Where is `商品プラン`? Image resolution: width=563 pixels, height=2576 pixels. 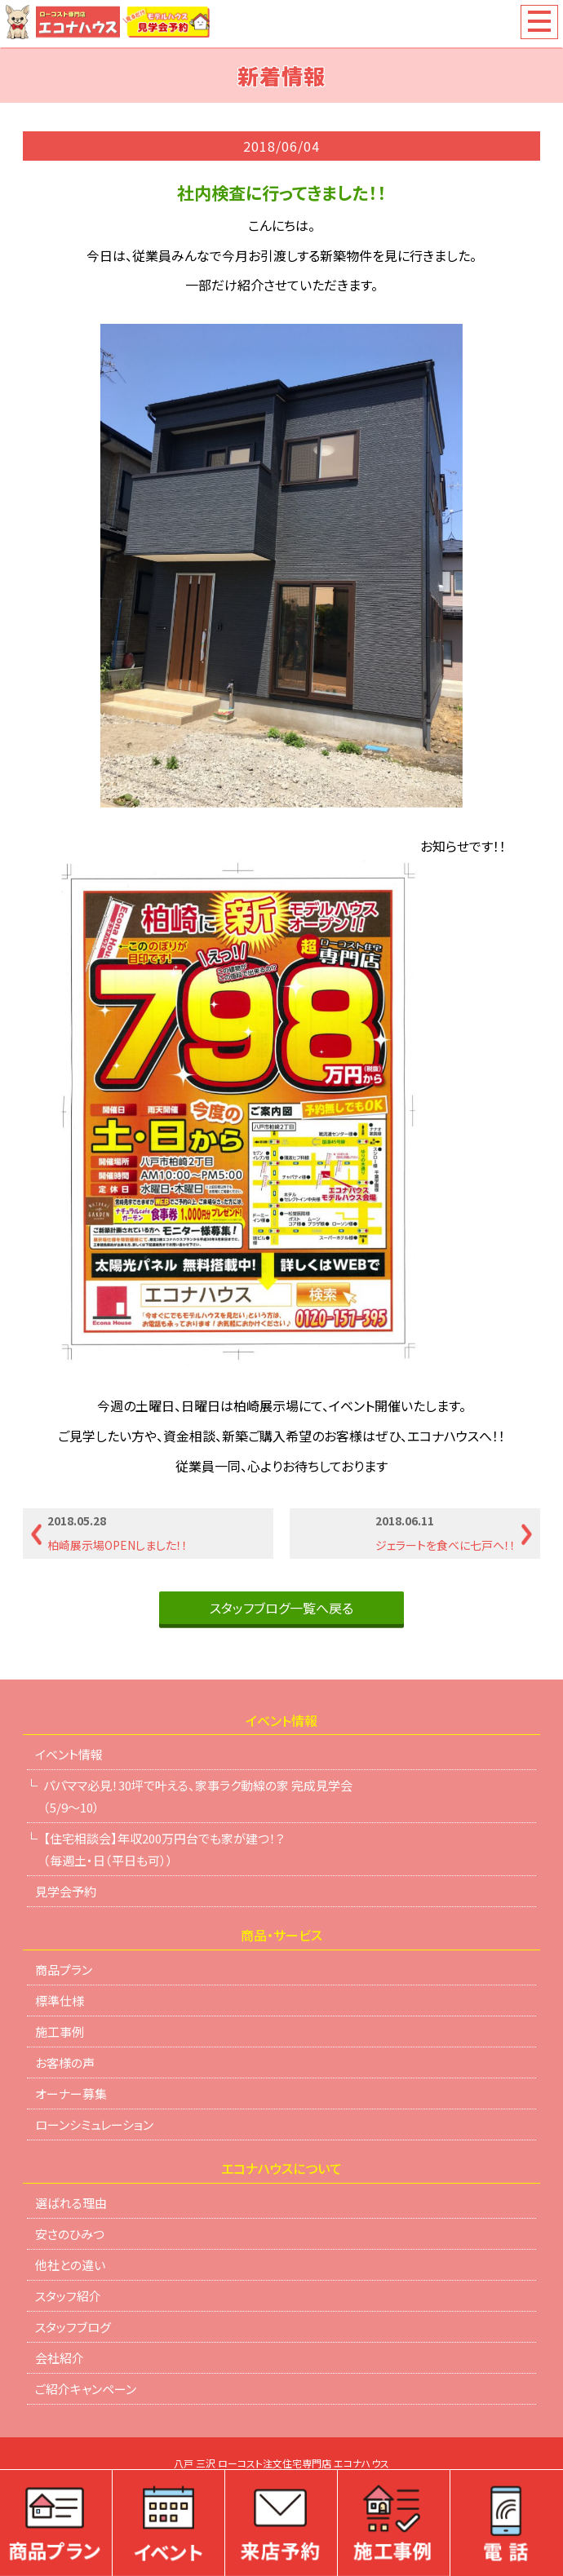
商品プラン is located at coordinates (63, 1969).